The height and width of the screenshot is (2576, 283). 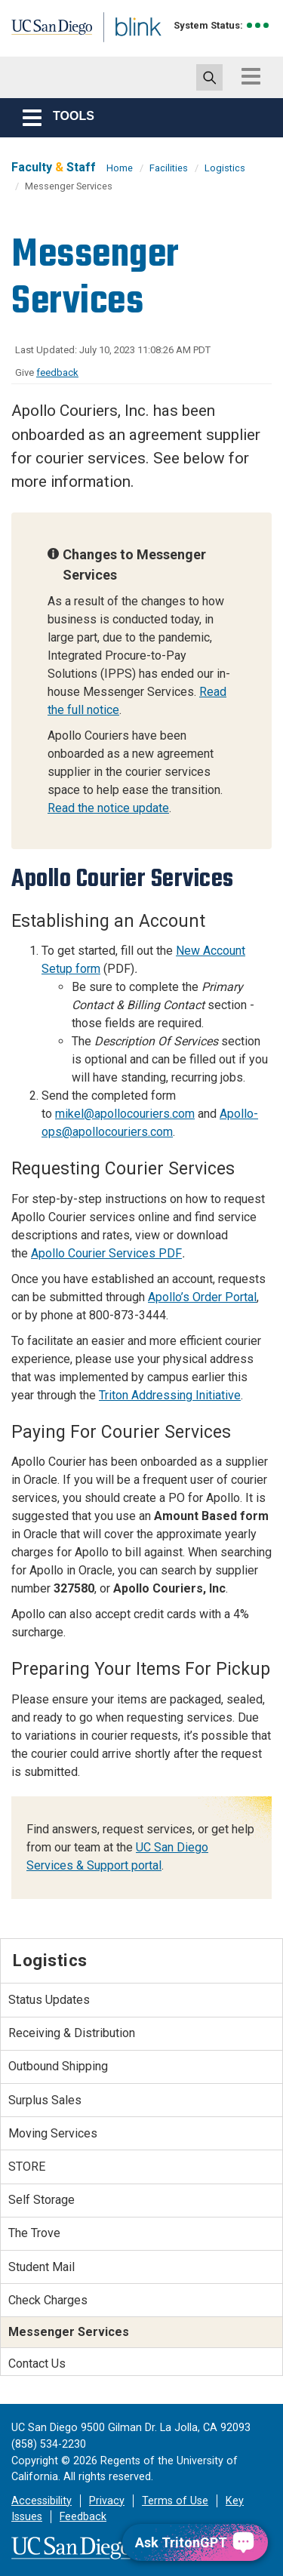 I want to click on Contact Us, so click(x=37, y=2363).